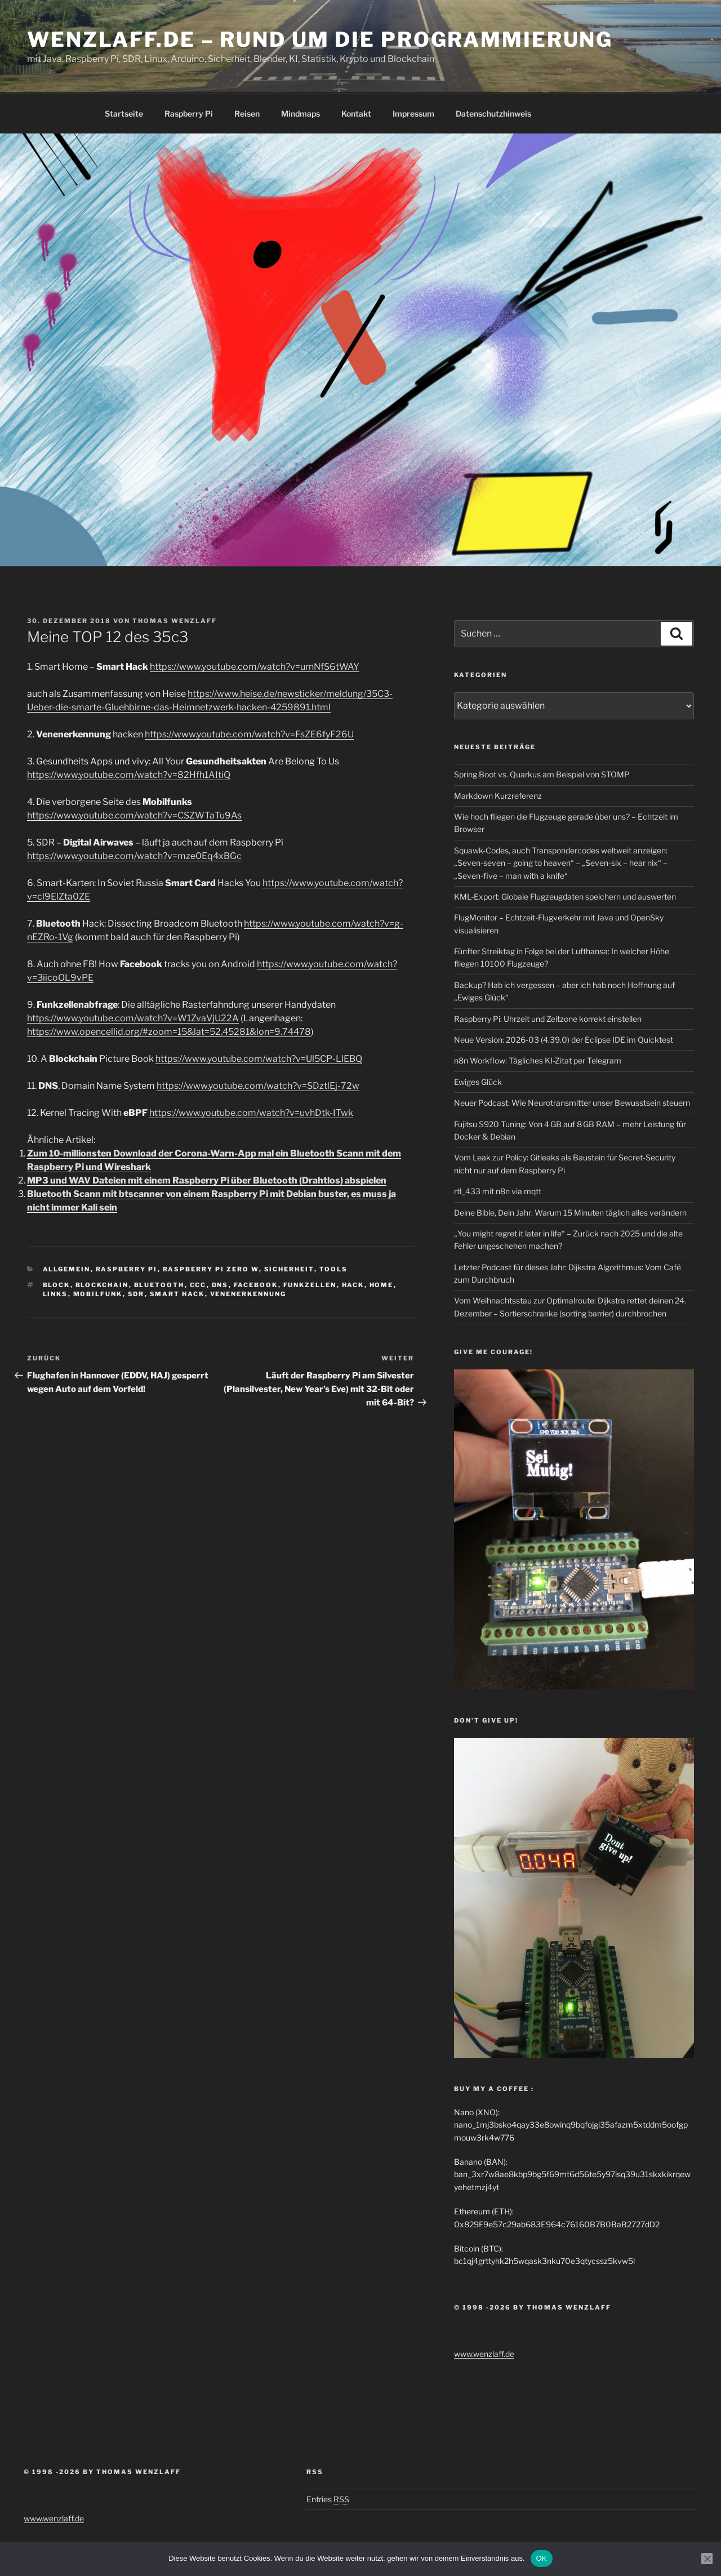 The width and height of the screenshot is (721, 2576). What do you see at coordinates (159, 1285) in the screenshot?
I see `Bluetooth` at bounding box center [159, 1285].